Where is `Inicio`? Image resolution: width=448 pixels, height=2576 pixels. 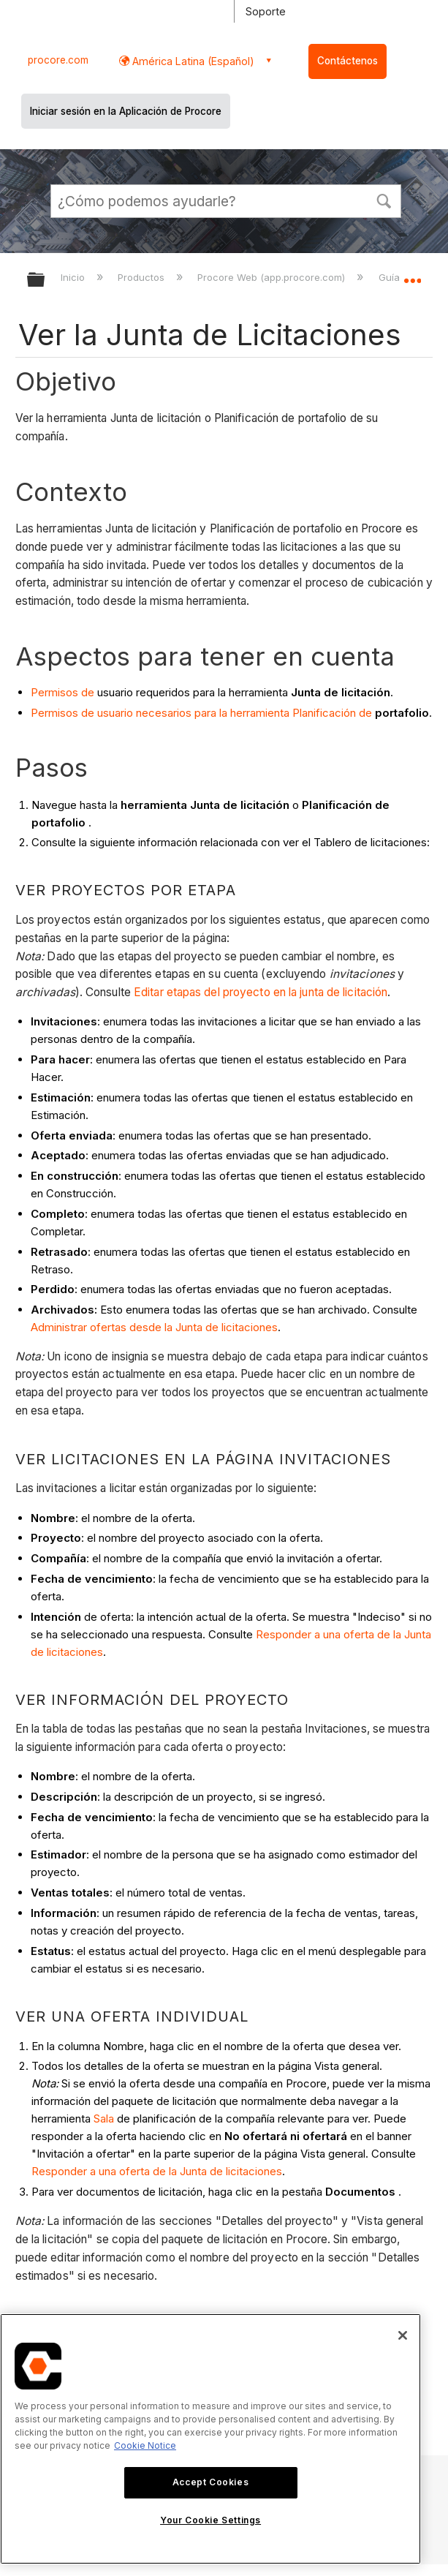 Inicio is located at coordinates (74, 277).